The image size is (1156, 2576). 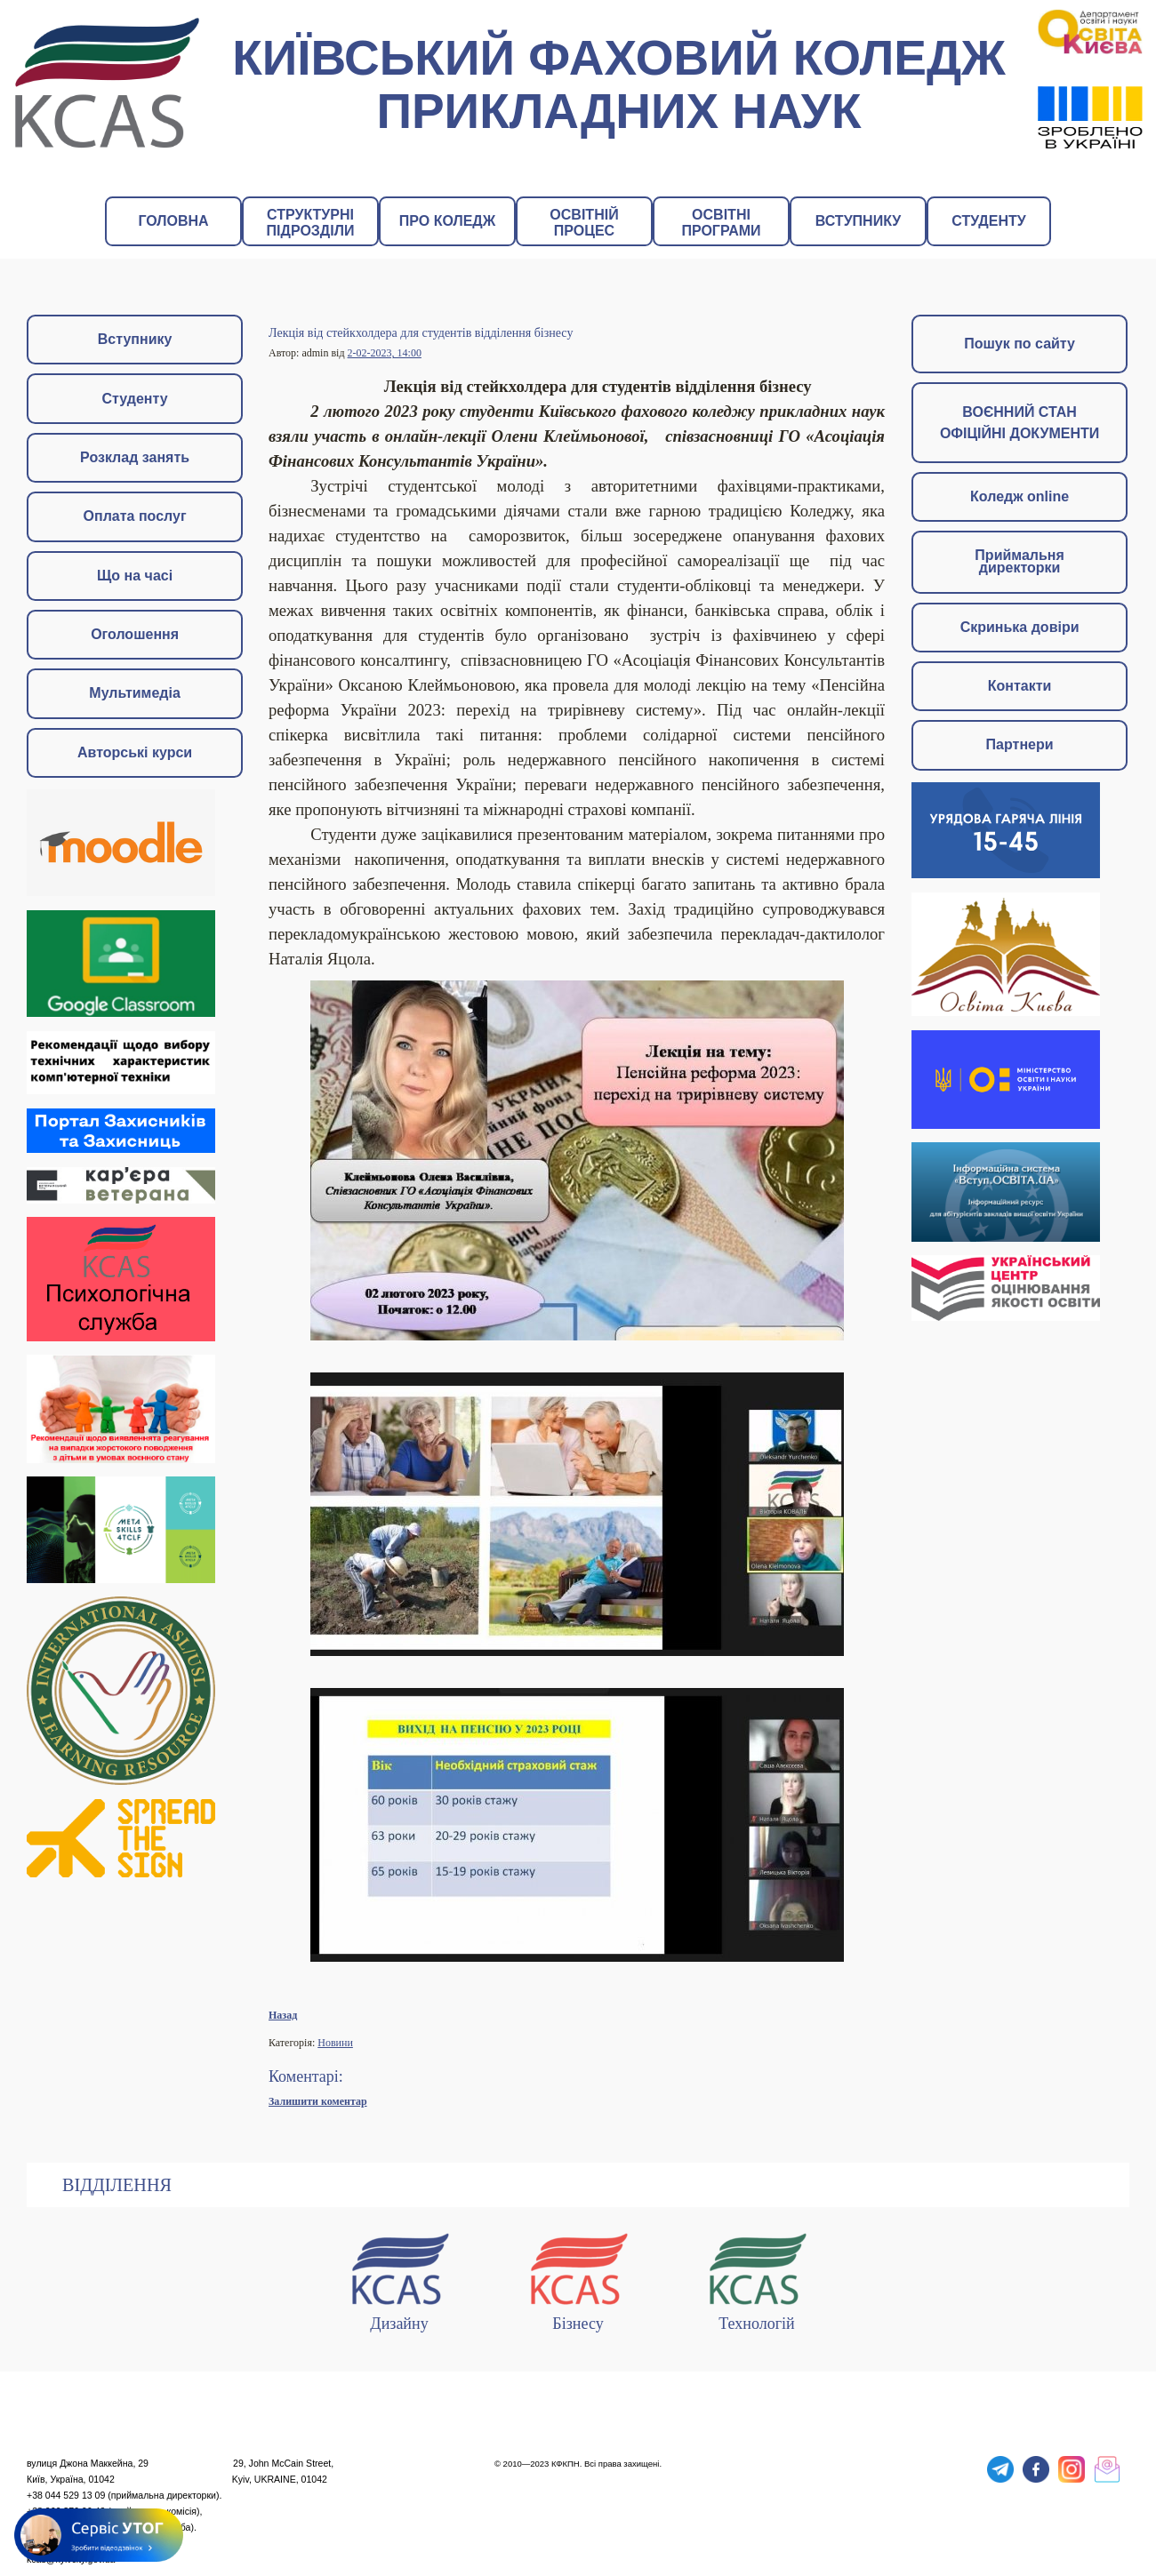 I want to click on Скринька довіри, so click(x=1020, y=627).